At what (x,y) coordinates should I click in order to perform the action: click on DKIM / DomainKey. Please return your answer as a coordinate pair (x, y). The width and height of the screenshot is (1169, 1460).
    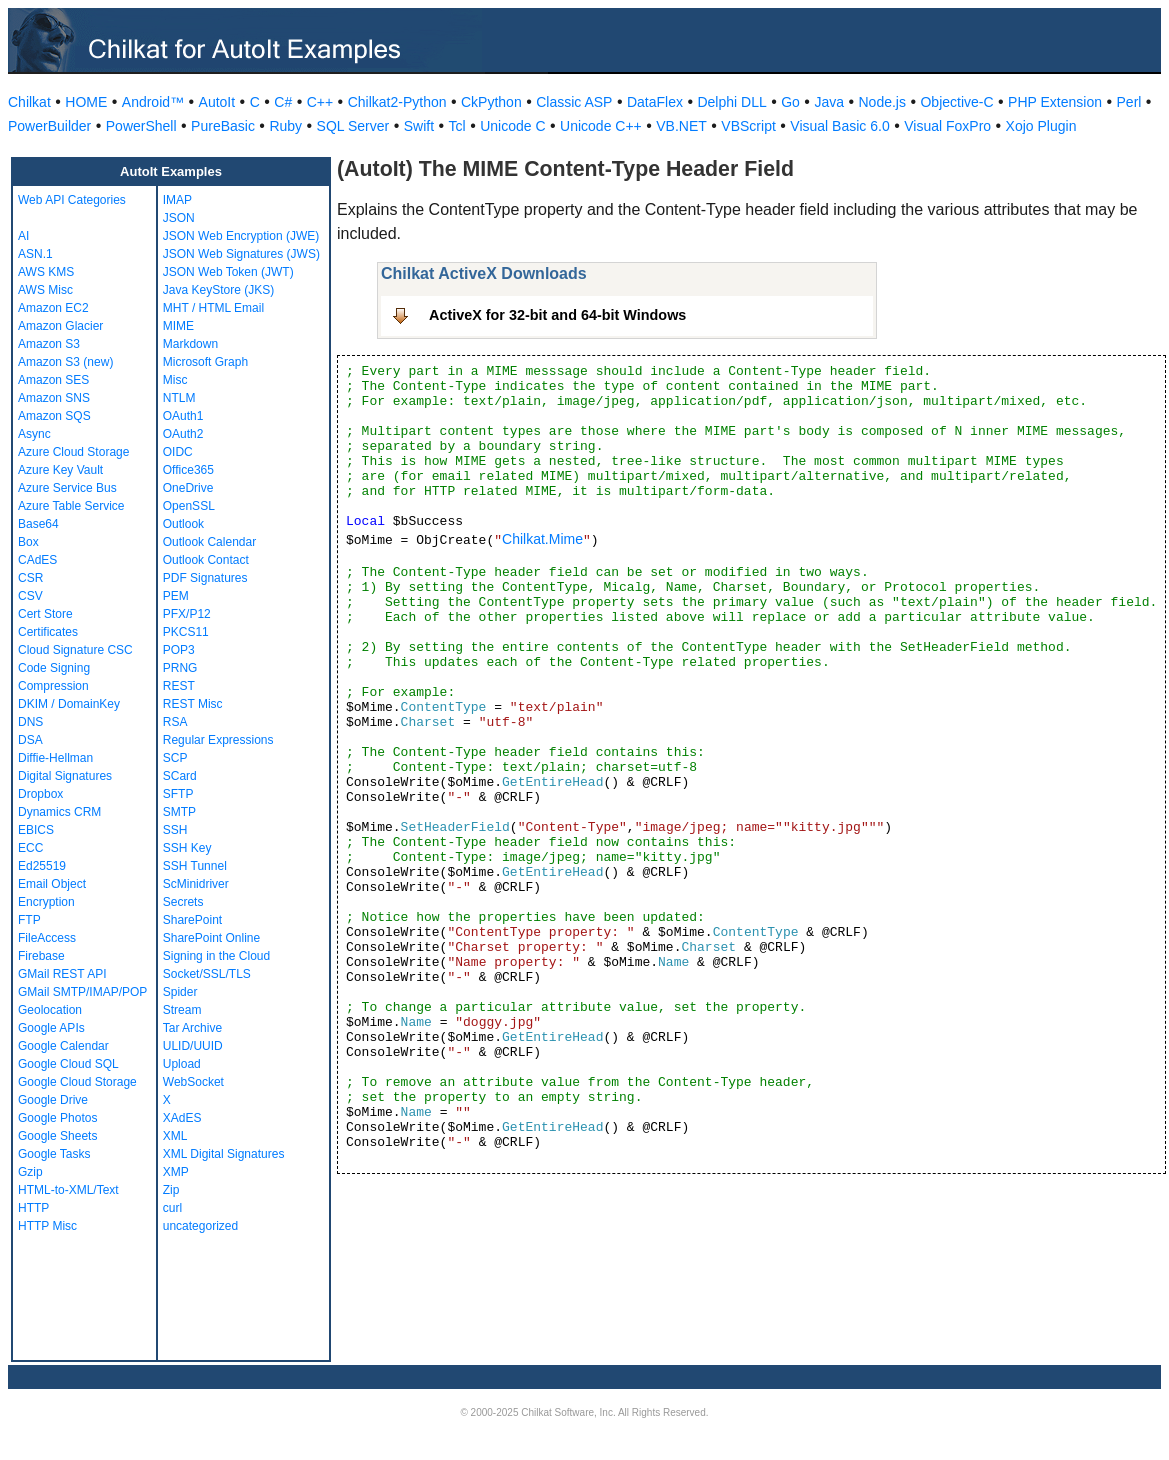
    Looking at the image, I should click on (69, 704).